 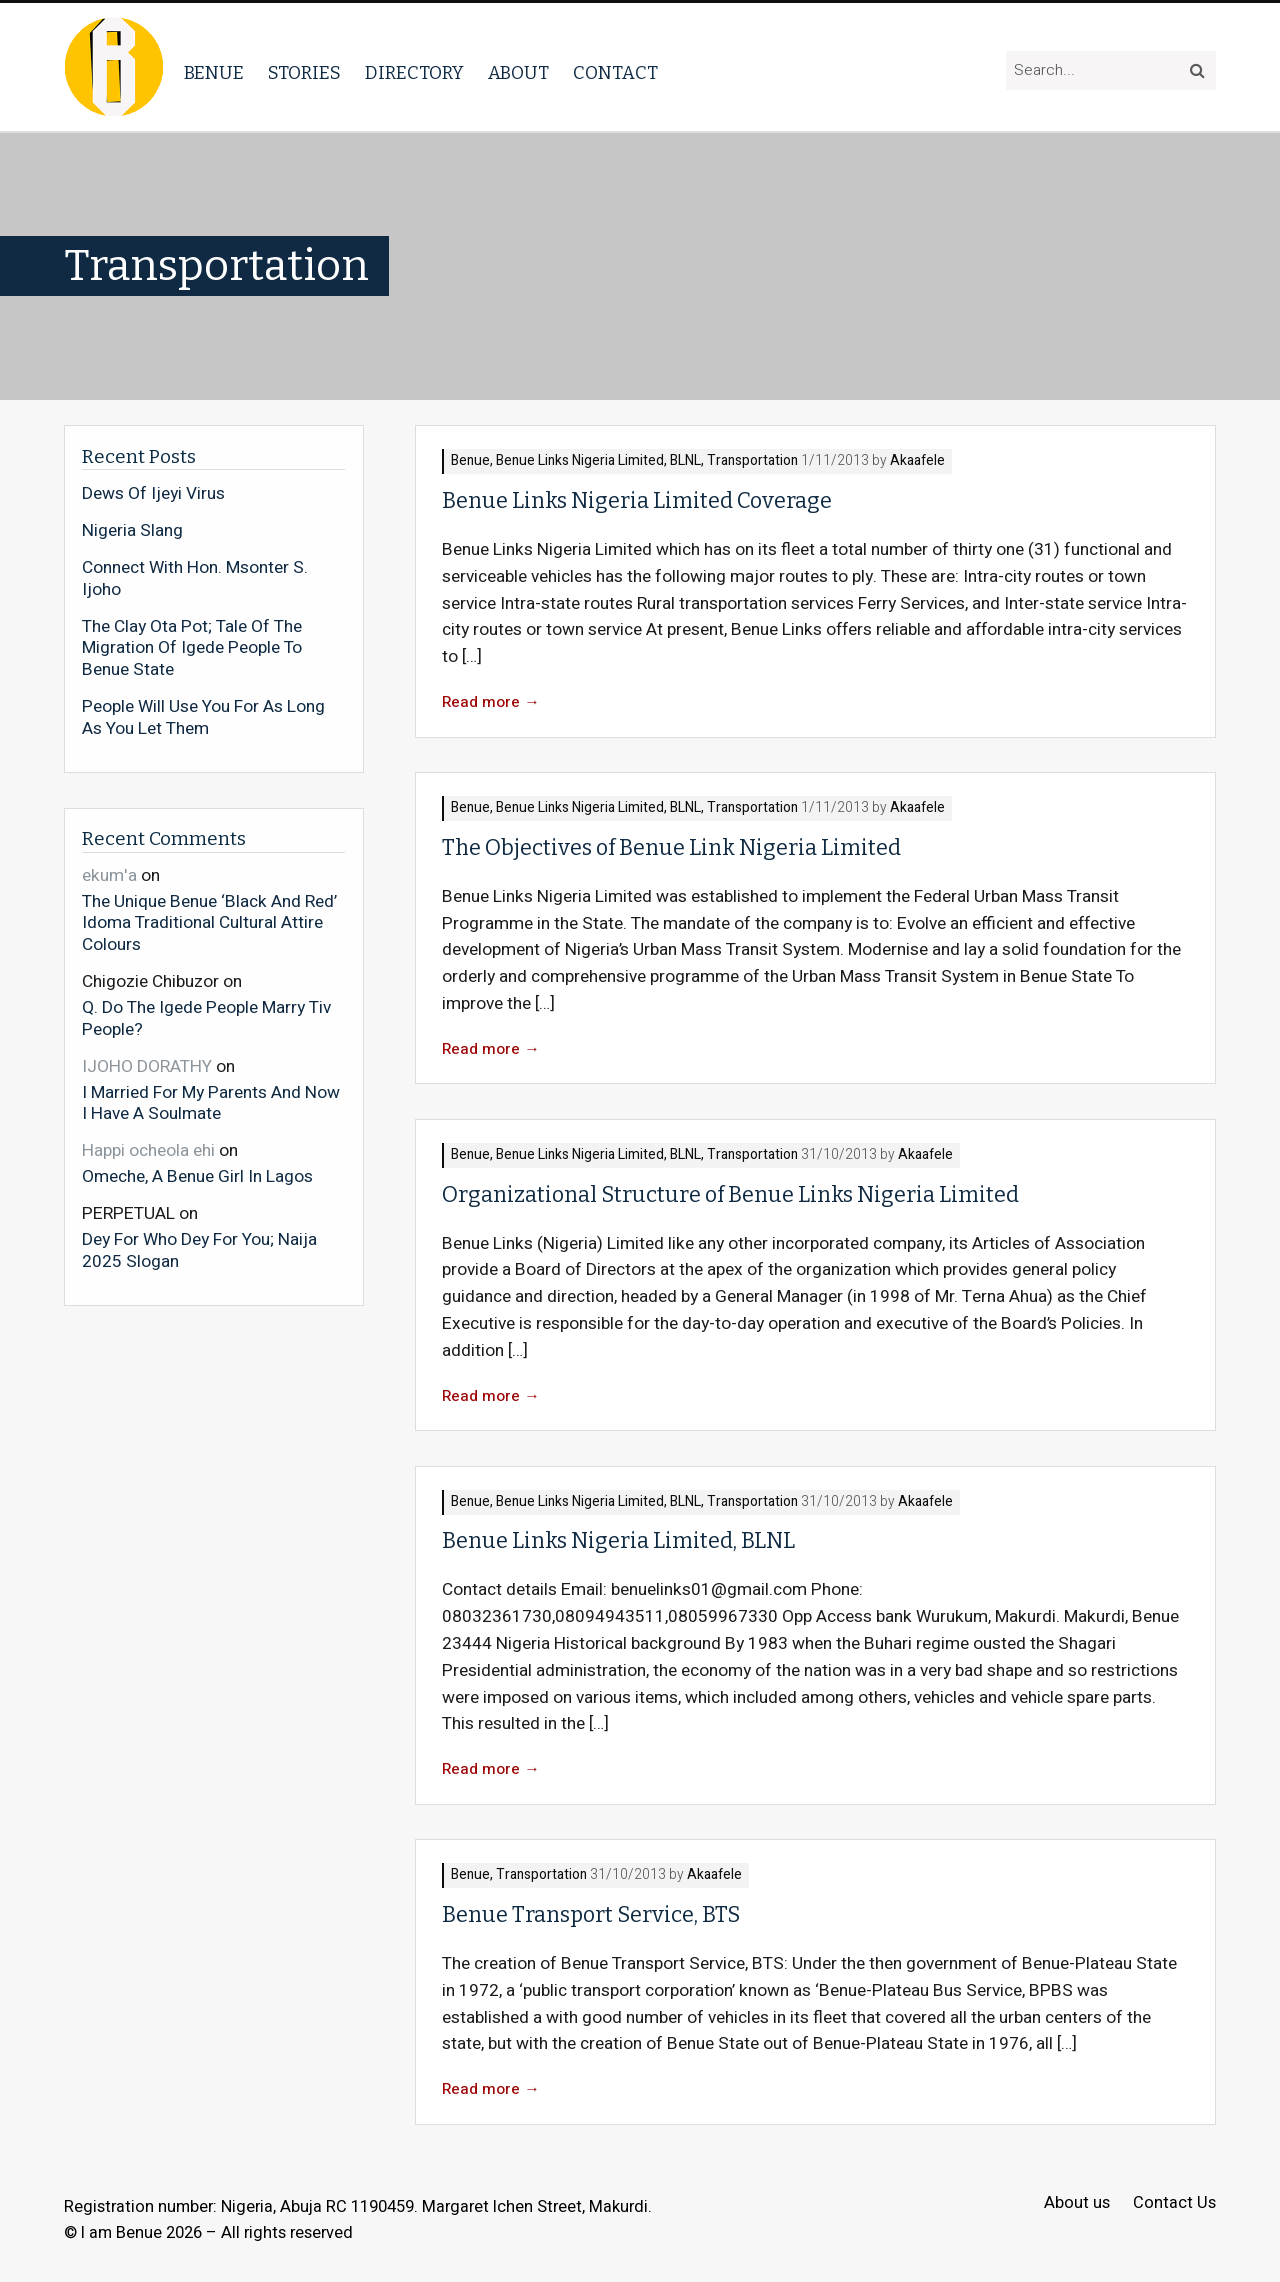 I want to click on Stories, so click(x=304, y=73).